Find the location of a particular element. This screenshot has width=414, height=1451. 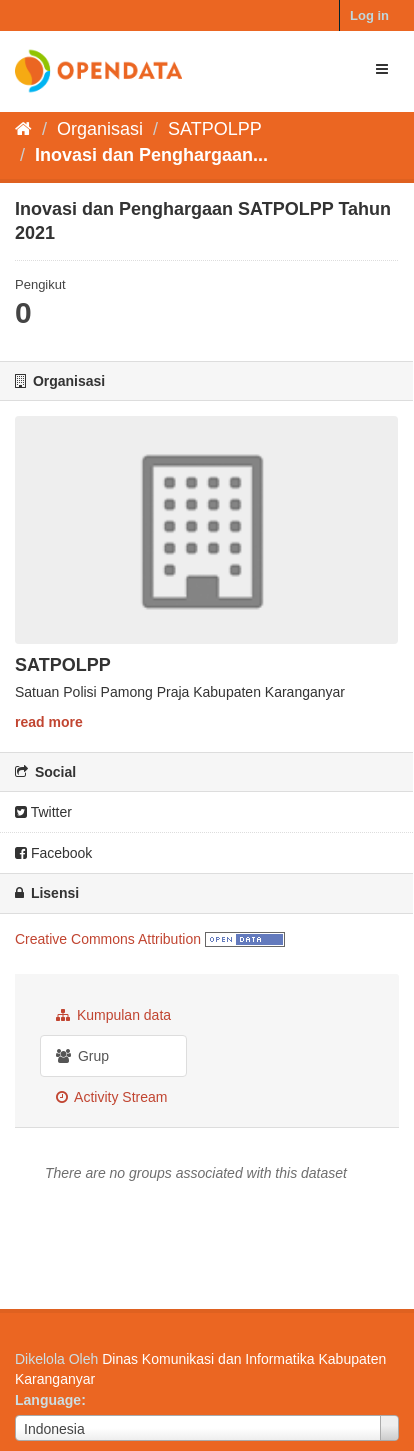

Twitter is located at coordinates (43, 812).